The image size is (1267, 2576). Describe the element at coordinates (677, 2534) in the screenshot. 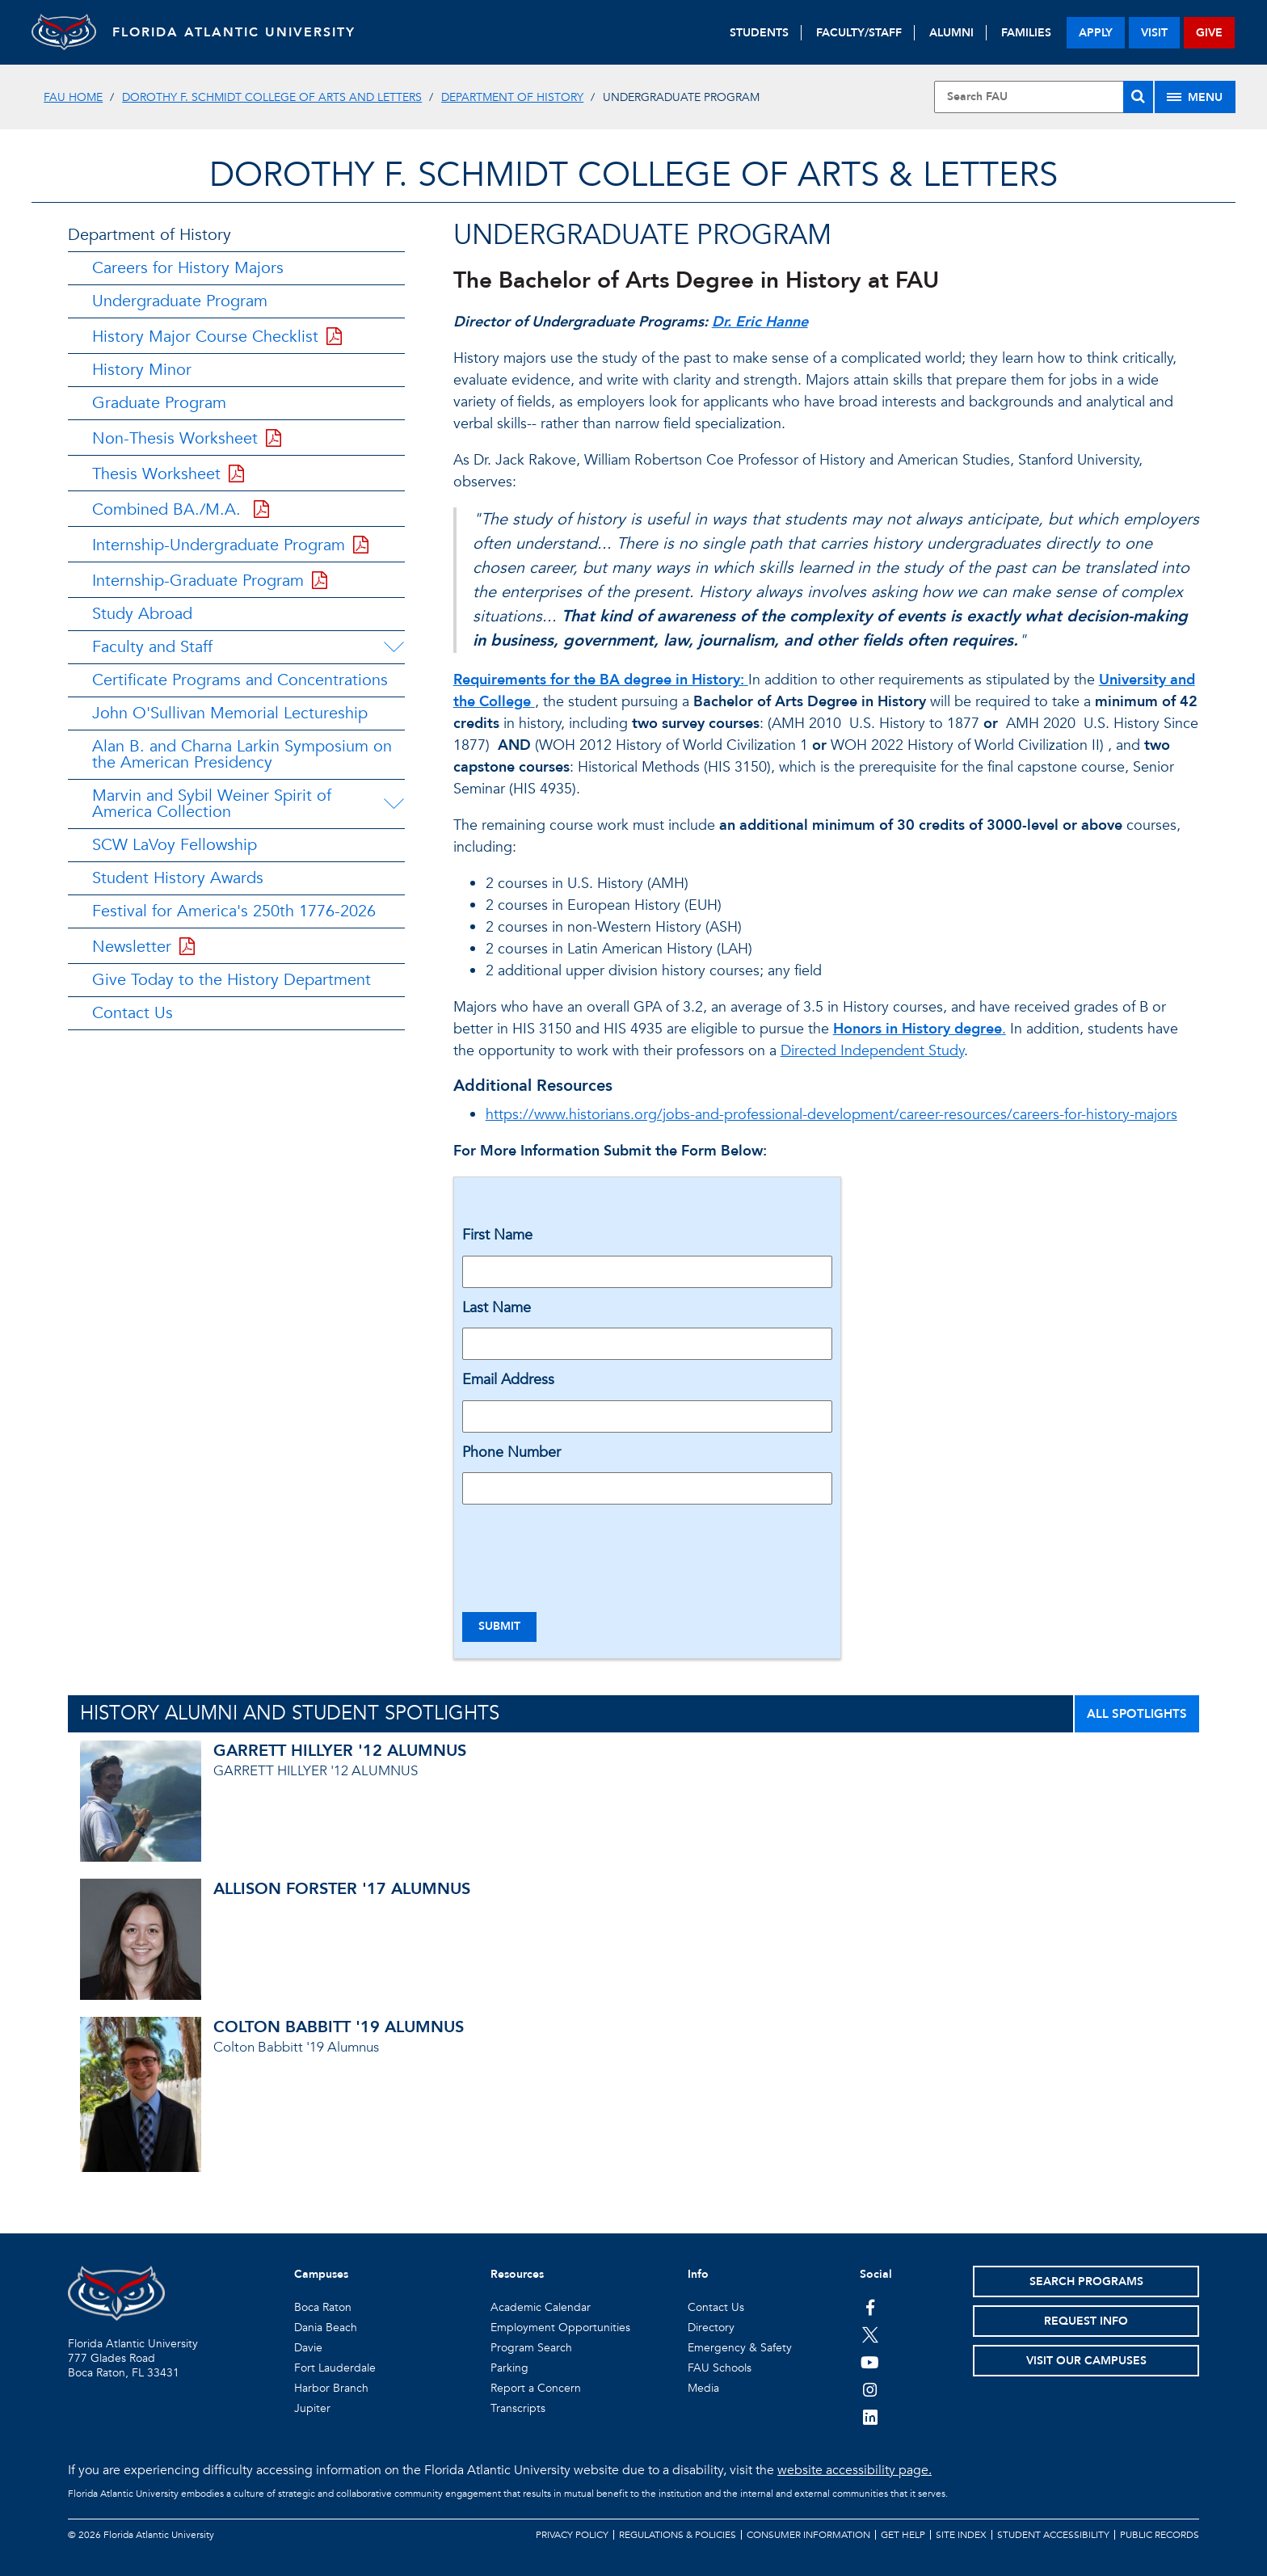

I see `Regulations & Policies` at that location.